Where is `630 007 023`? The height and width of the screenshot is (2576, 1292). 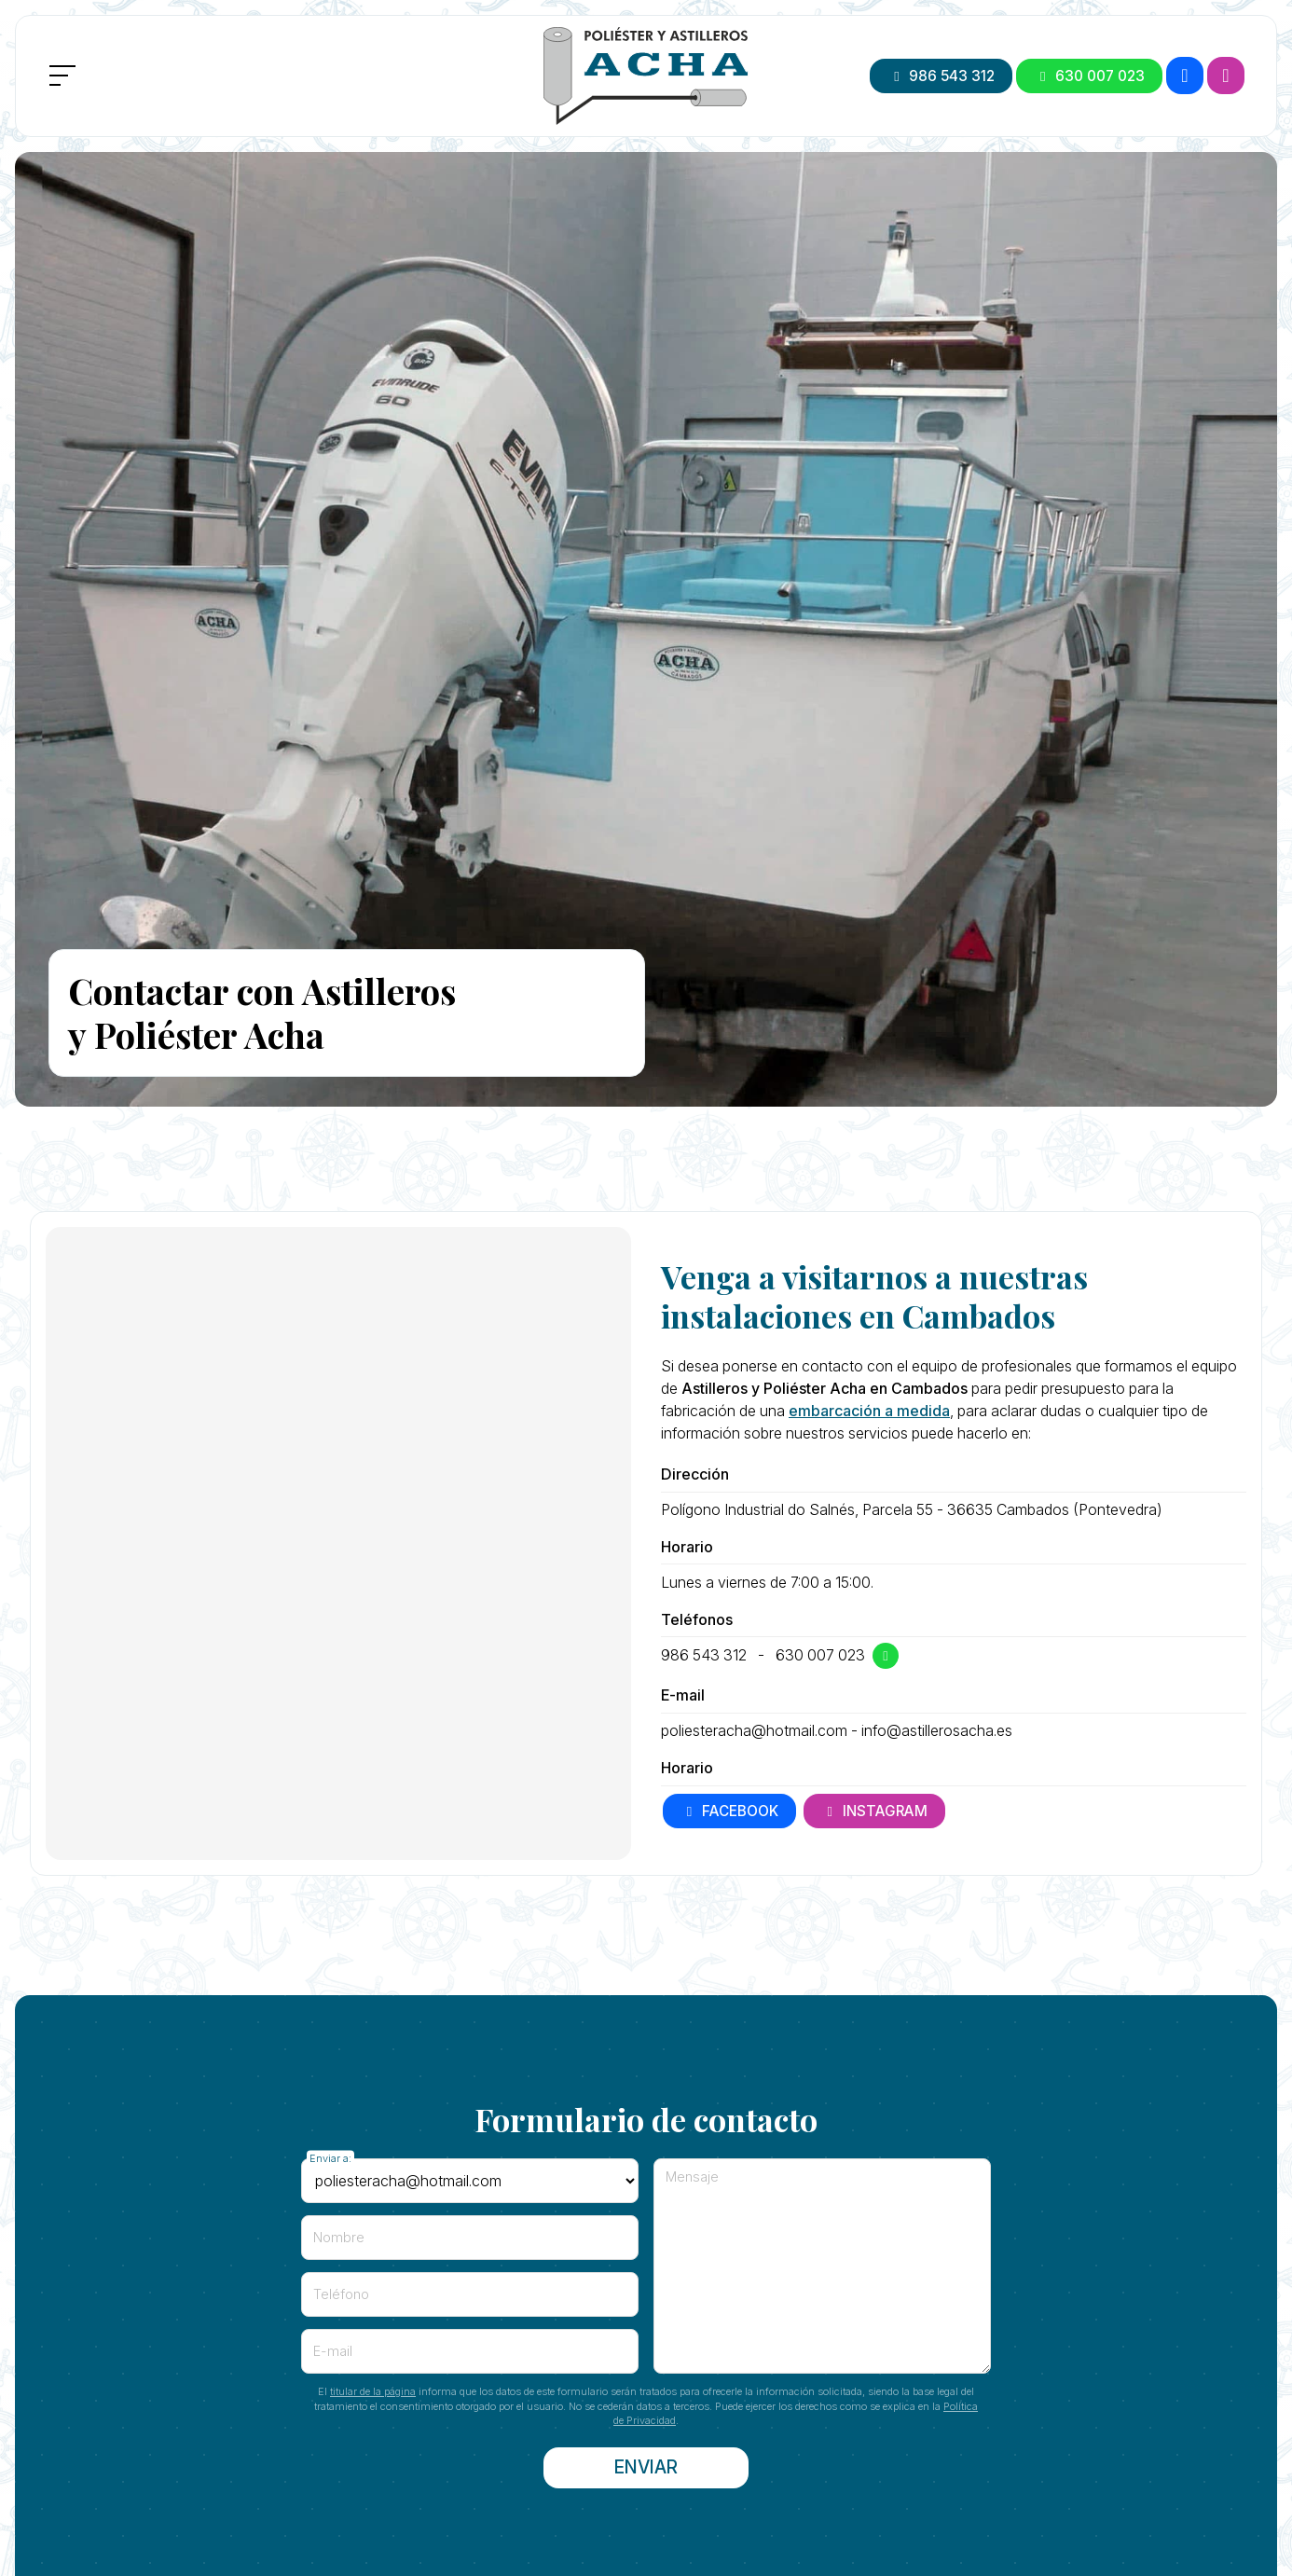
630 007 023 is located at coordinates (820, 1655).